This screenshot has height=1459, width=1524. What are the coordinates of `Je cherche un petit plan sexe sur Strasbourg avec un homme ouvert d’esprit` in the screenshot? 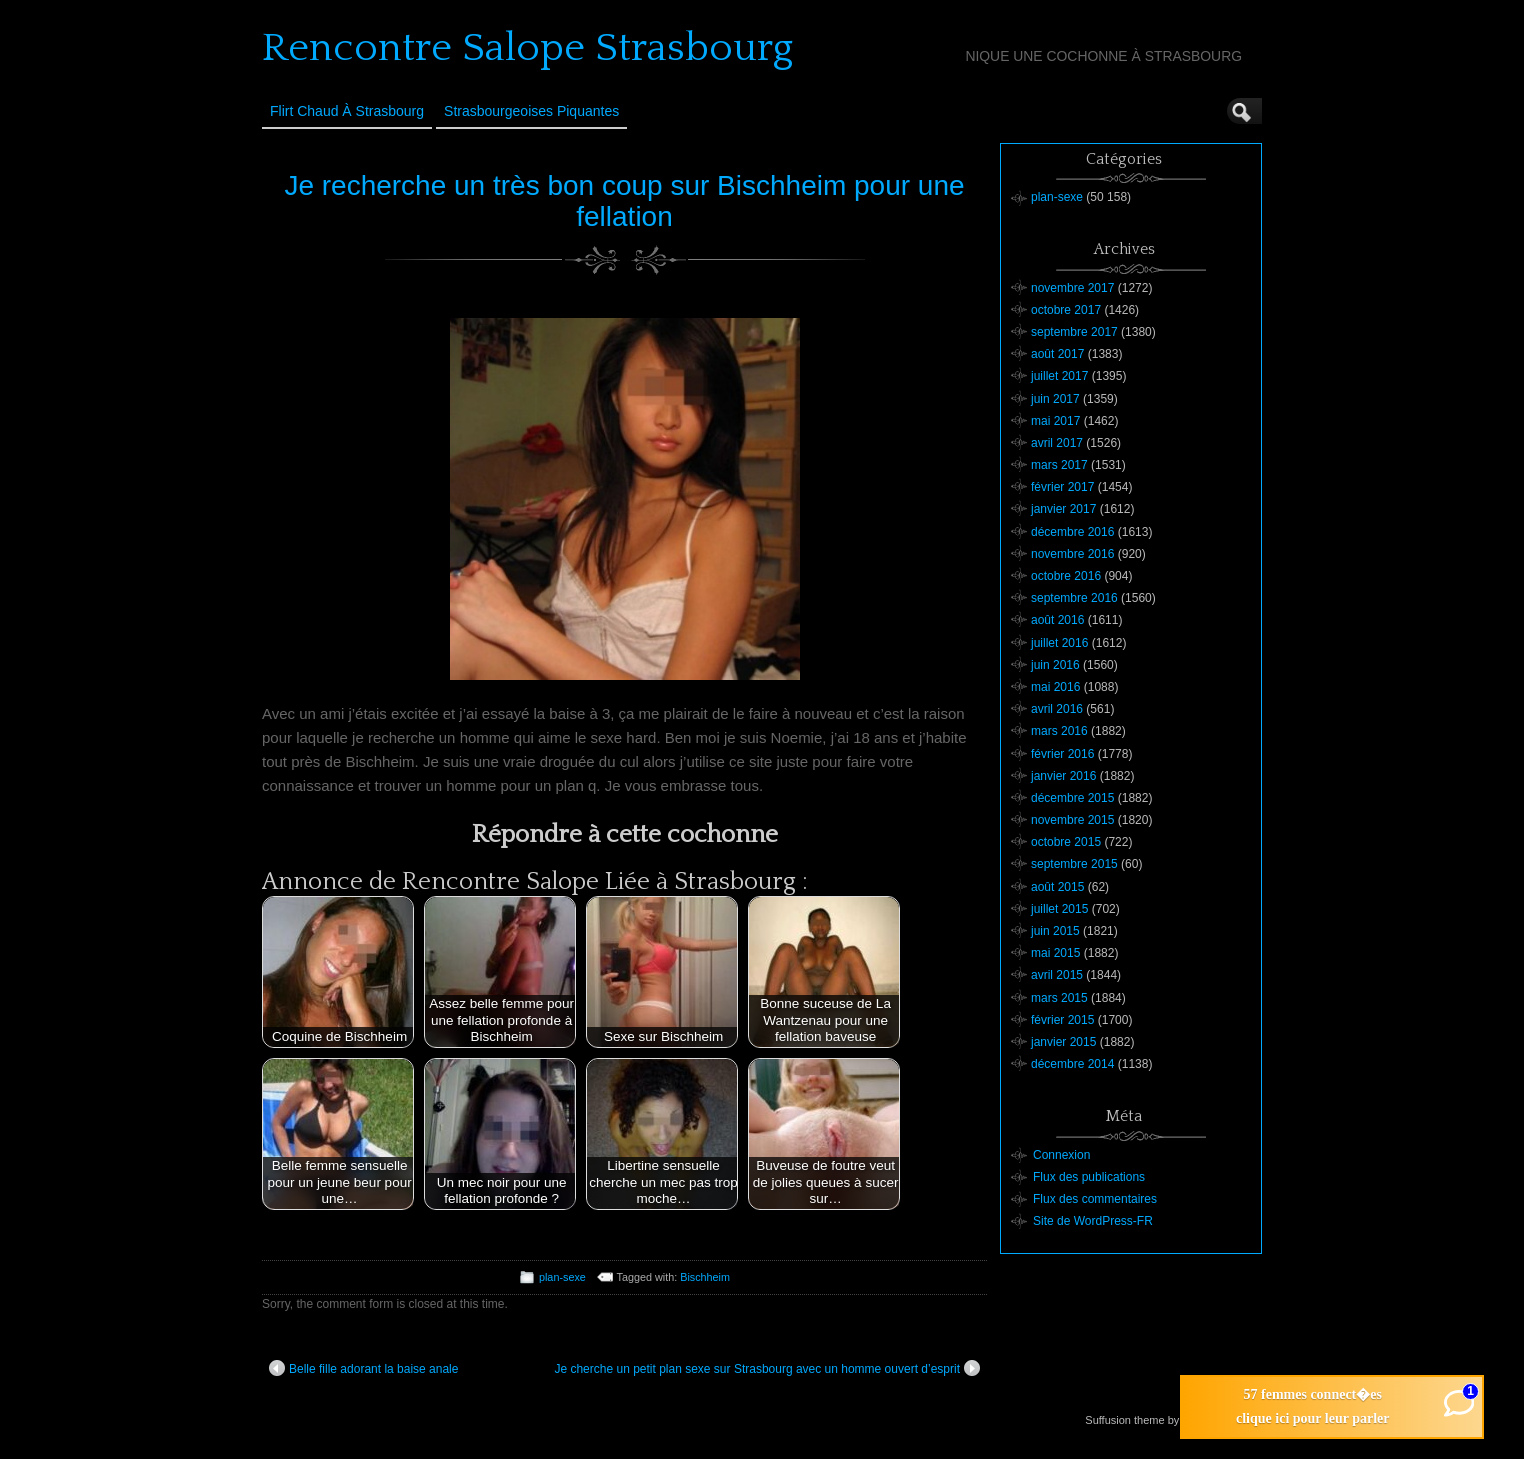 It's located at (767, 1368).